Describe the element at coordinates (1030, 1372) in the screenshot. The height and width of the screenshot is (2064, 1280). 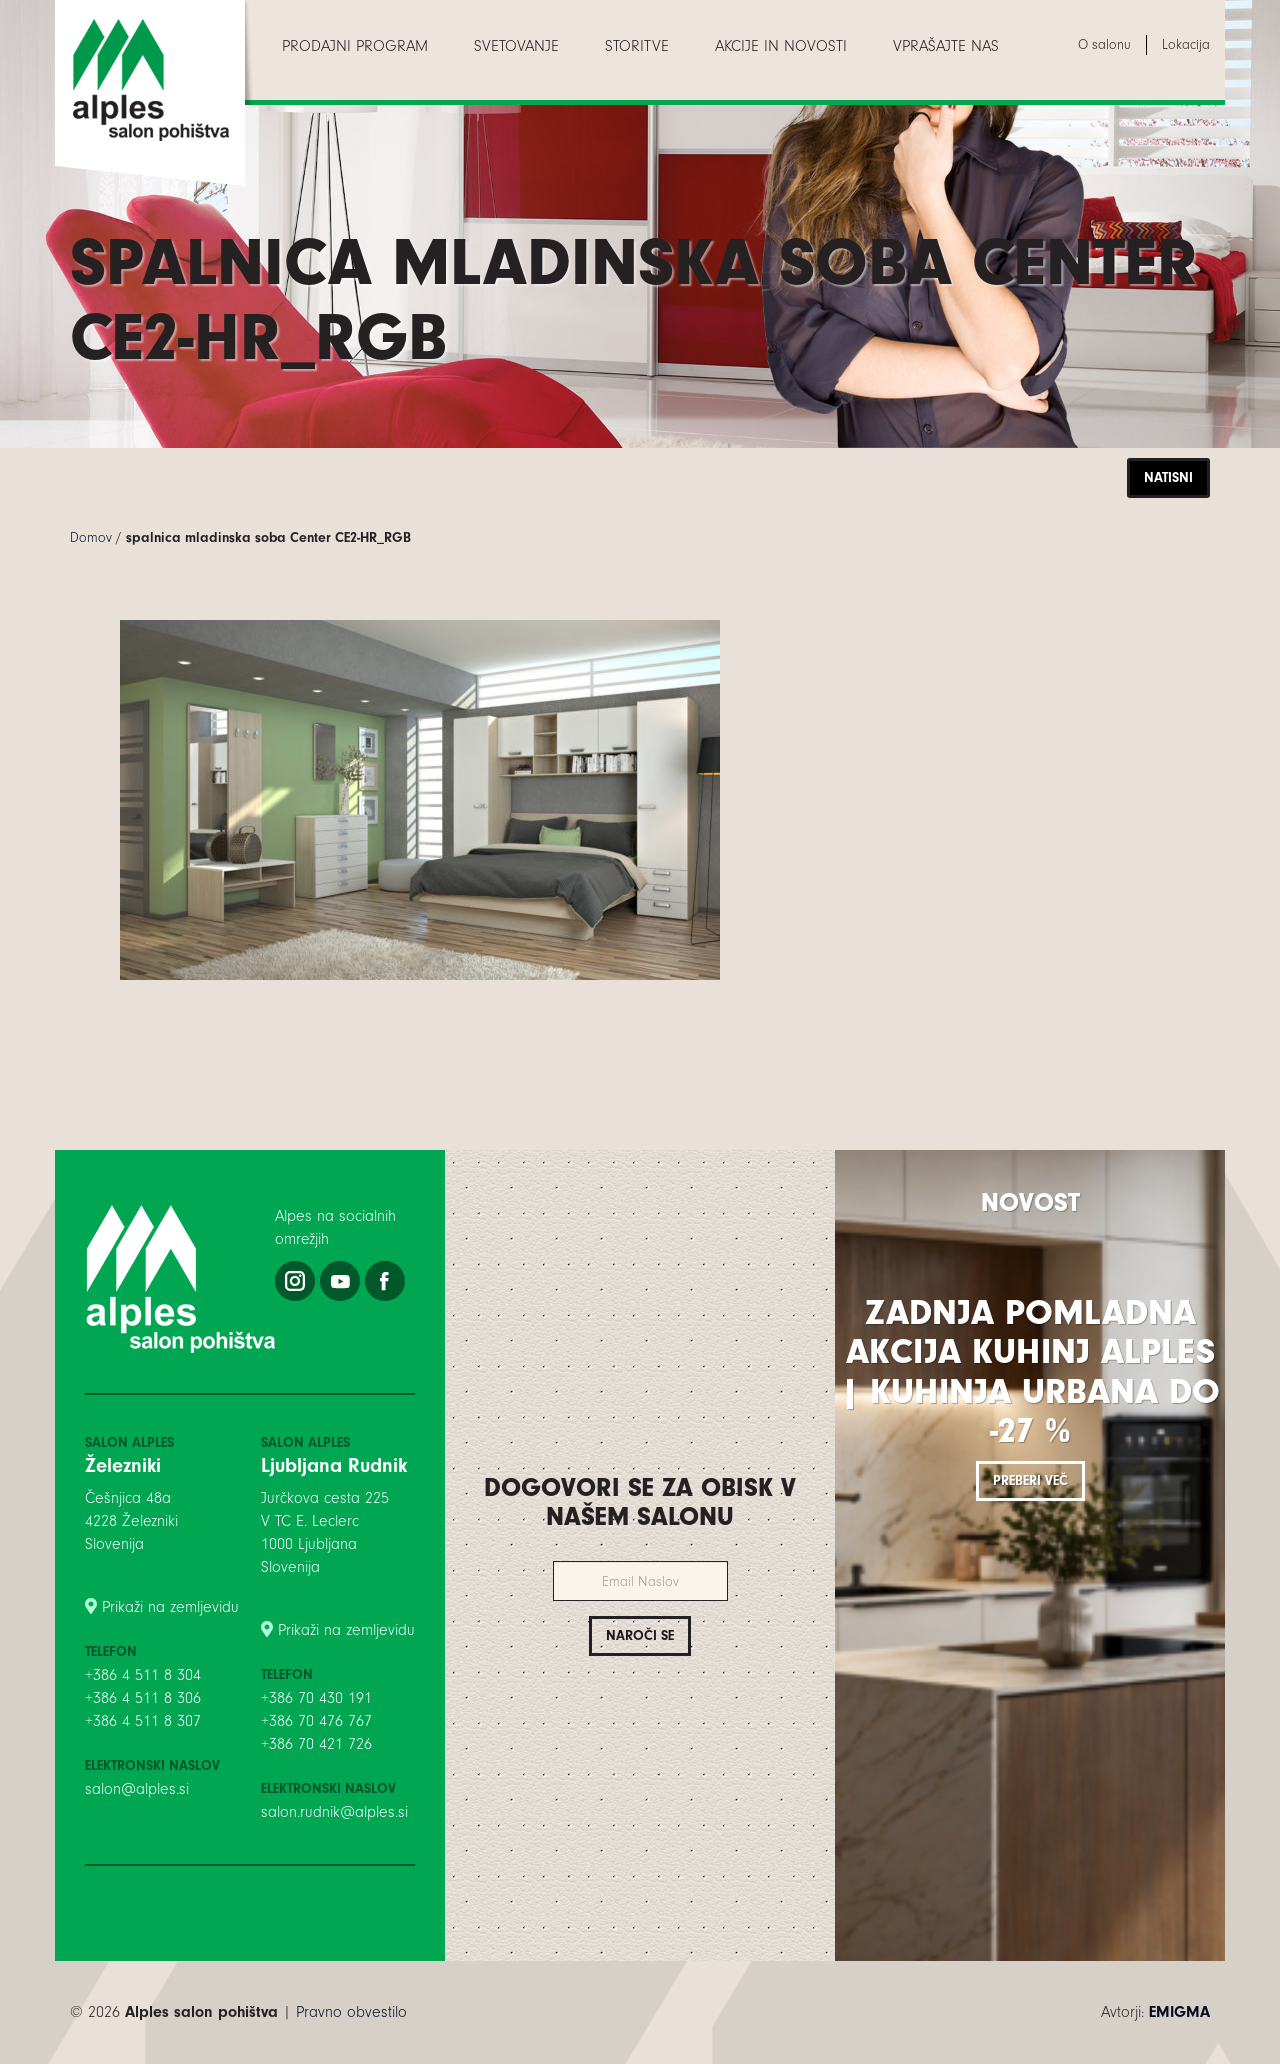
I see `Zadnja pomladna akcija kuhinj Alples | Kuhinja Urbana do -27 %` at that location.